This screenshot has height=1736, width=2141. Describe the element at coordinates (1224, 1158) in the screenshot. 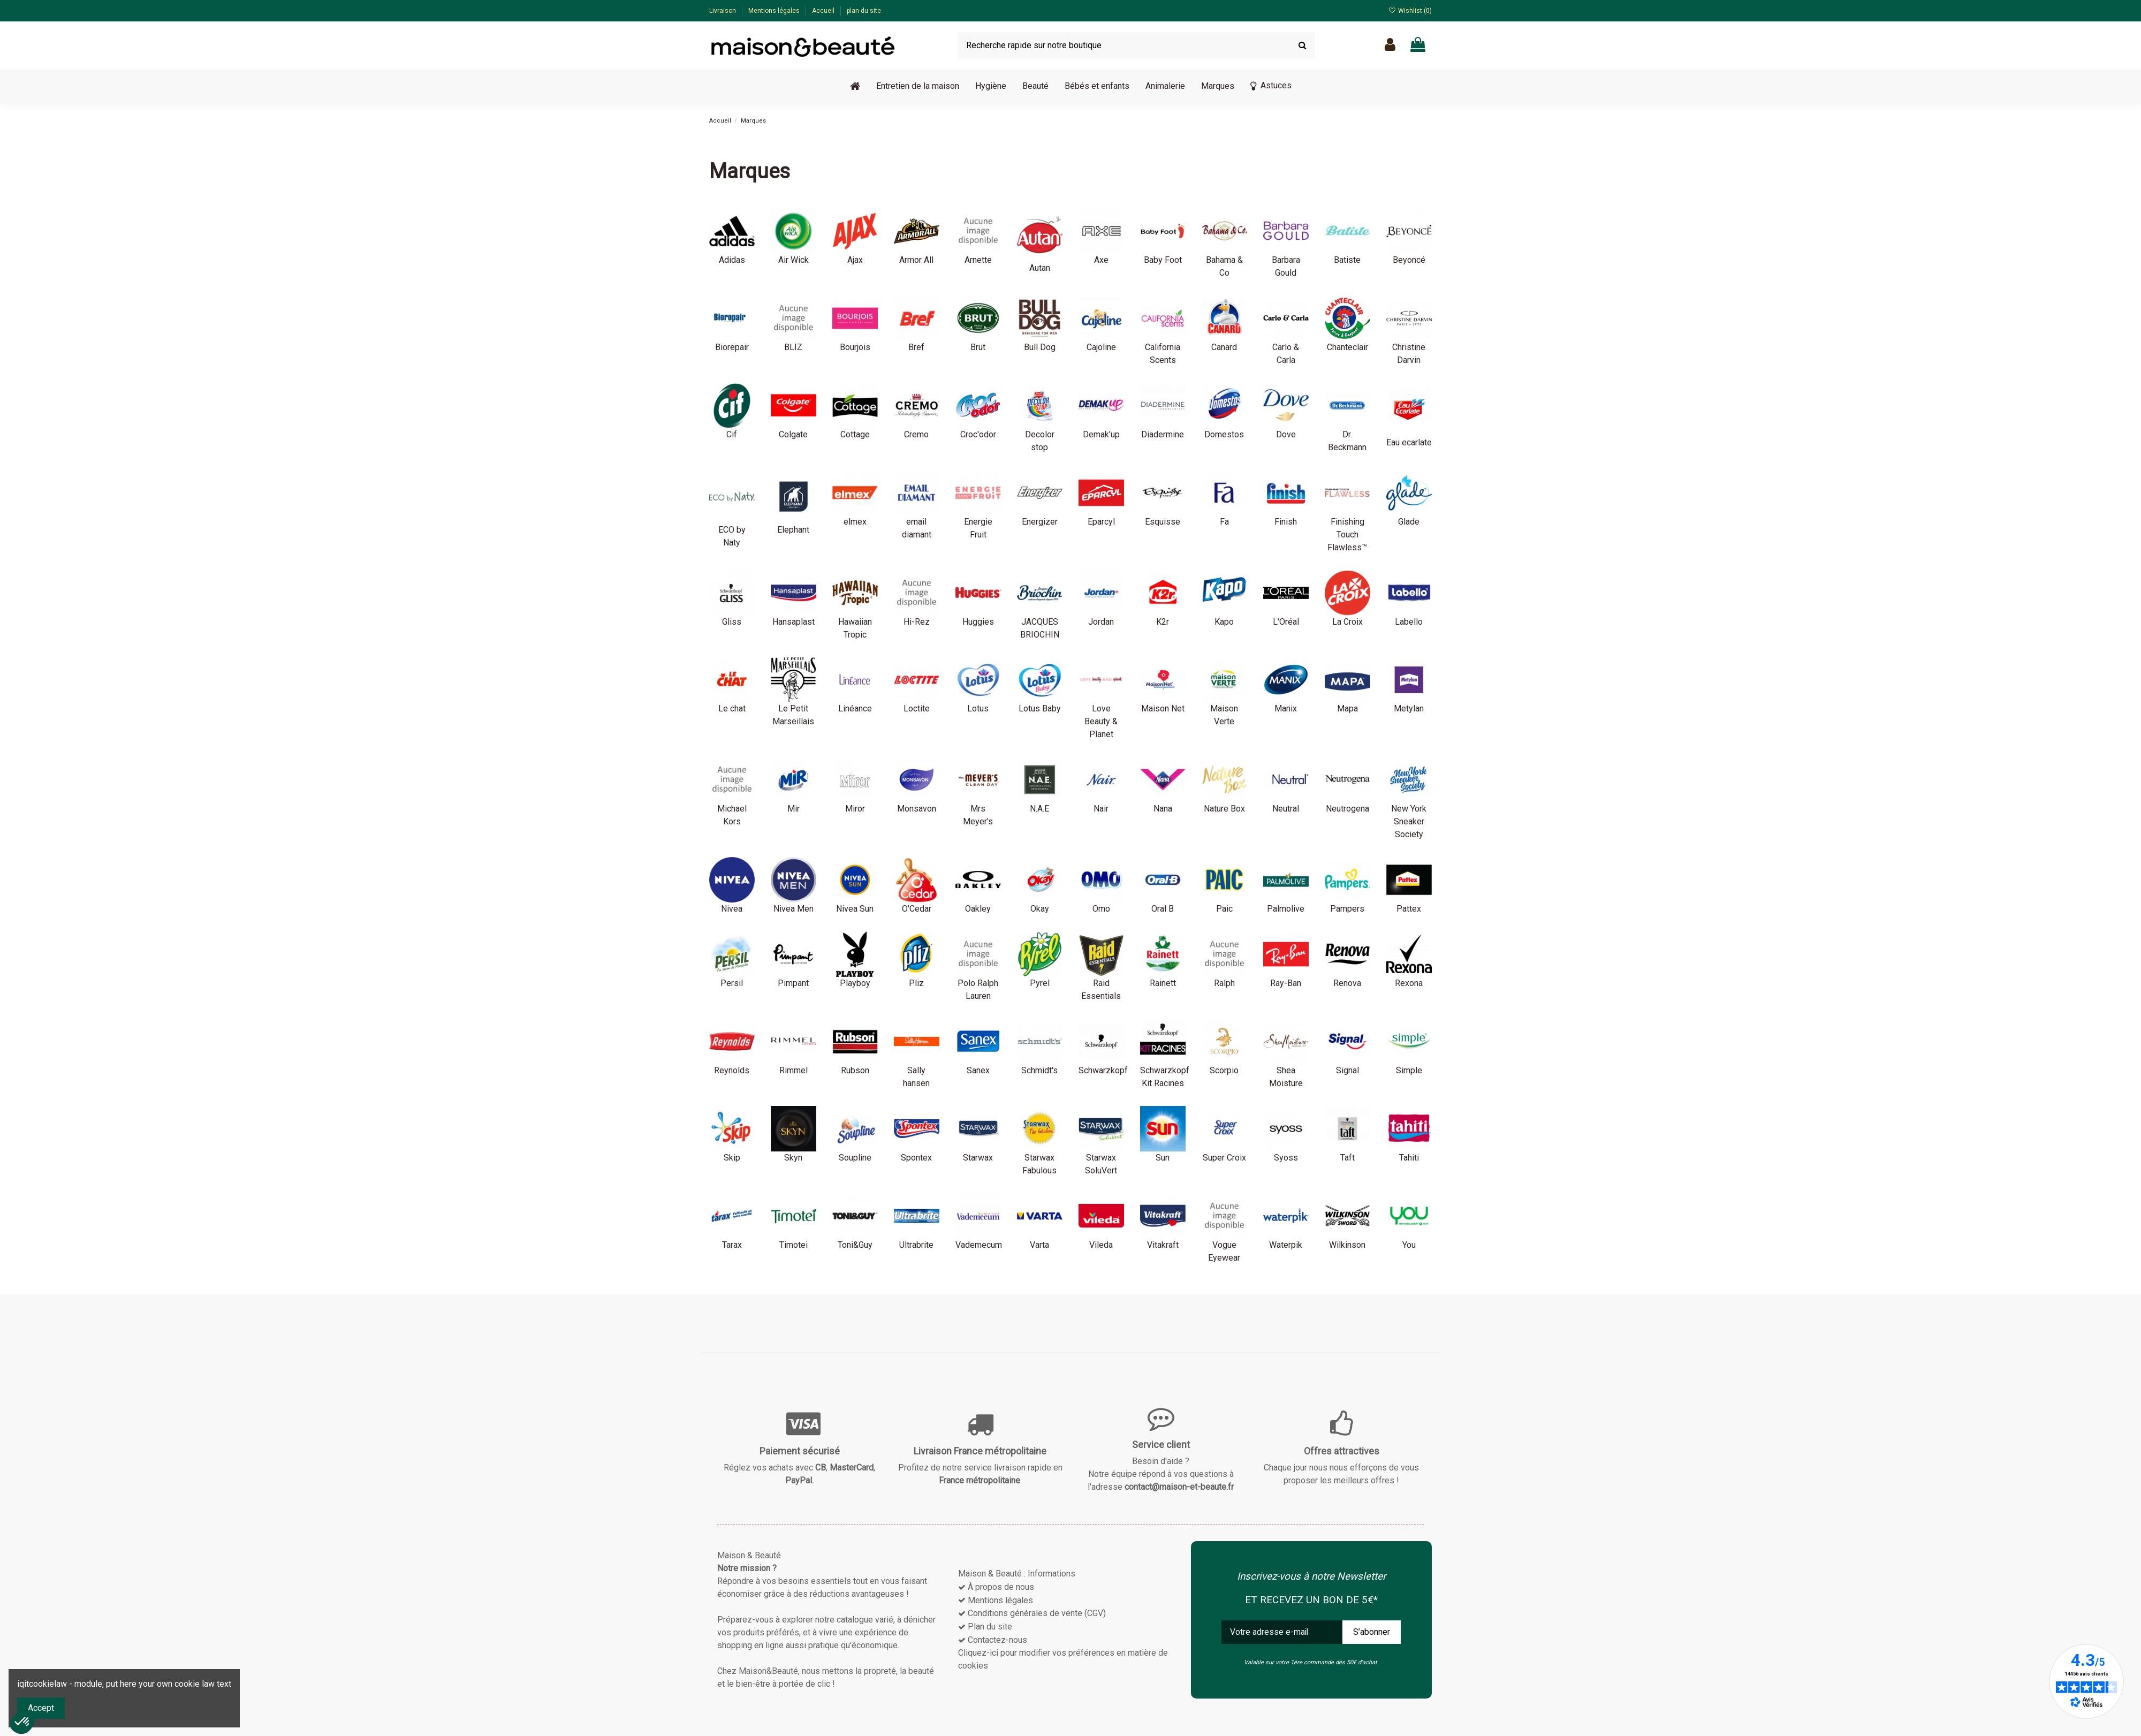

I see `Super Croix` at that location.